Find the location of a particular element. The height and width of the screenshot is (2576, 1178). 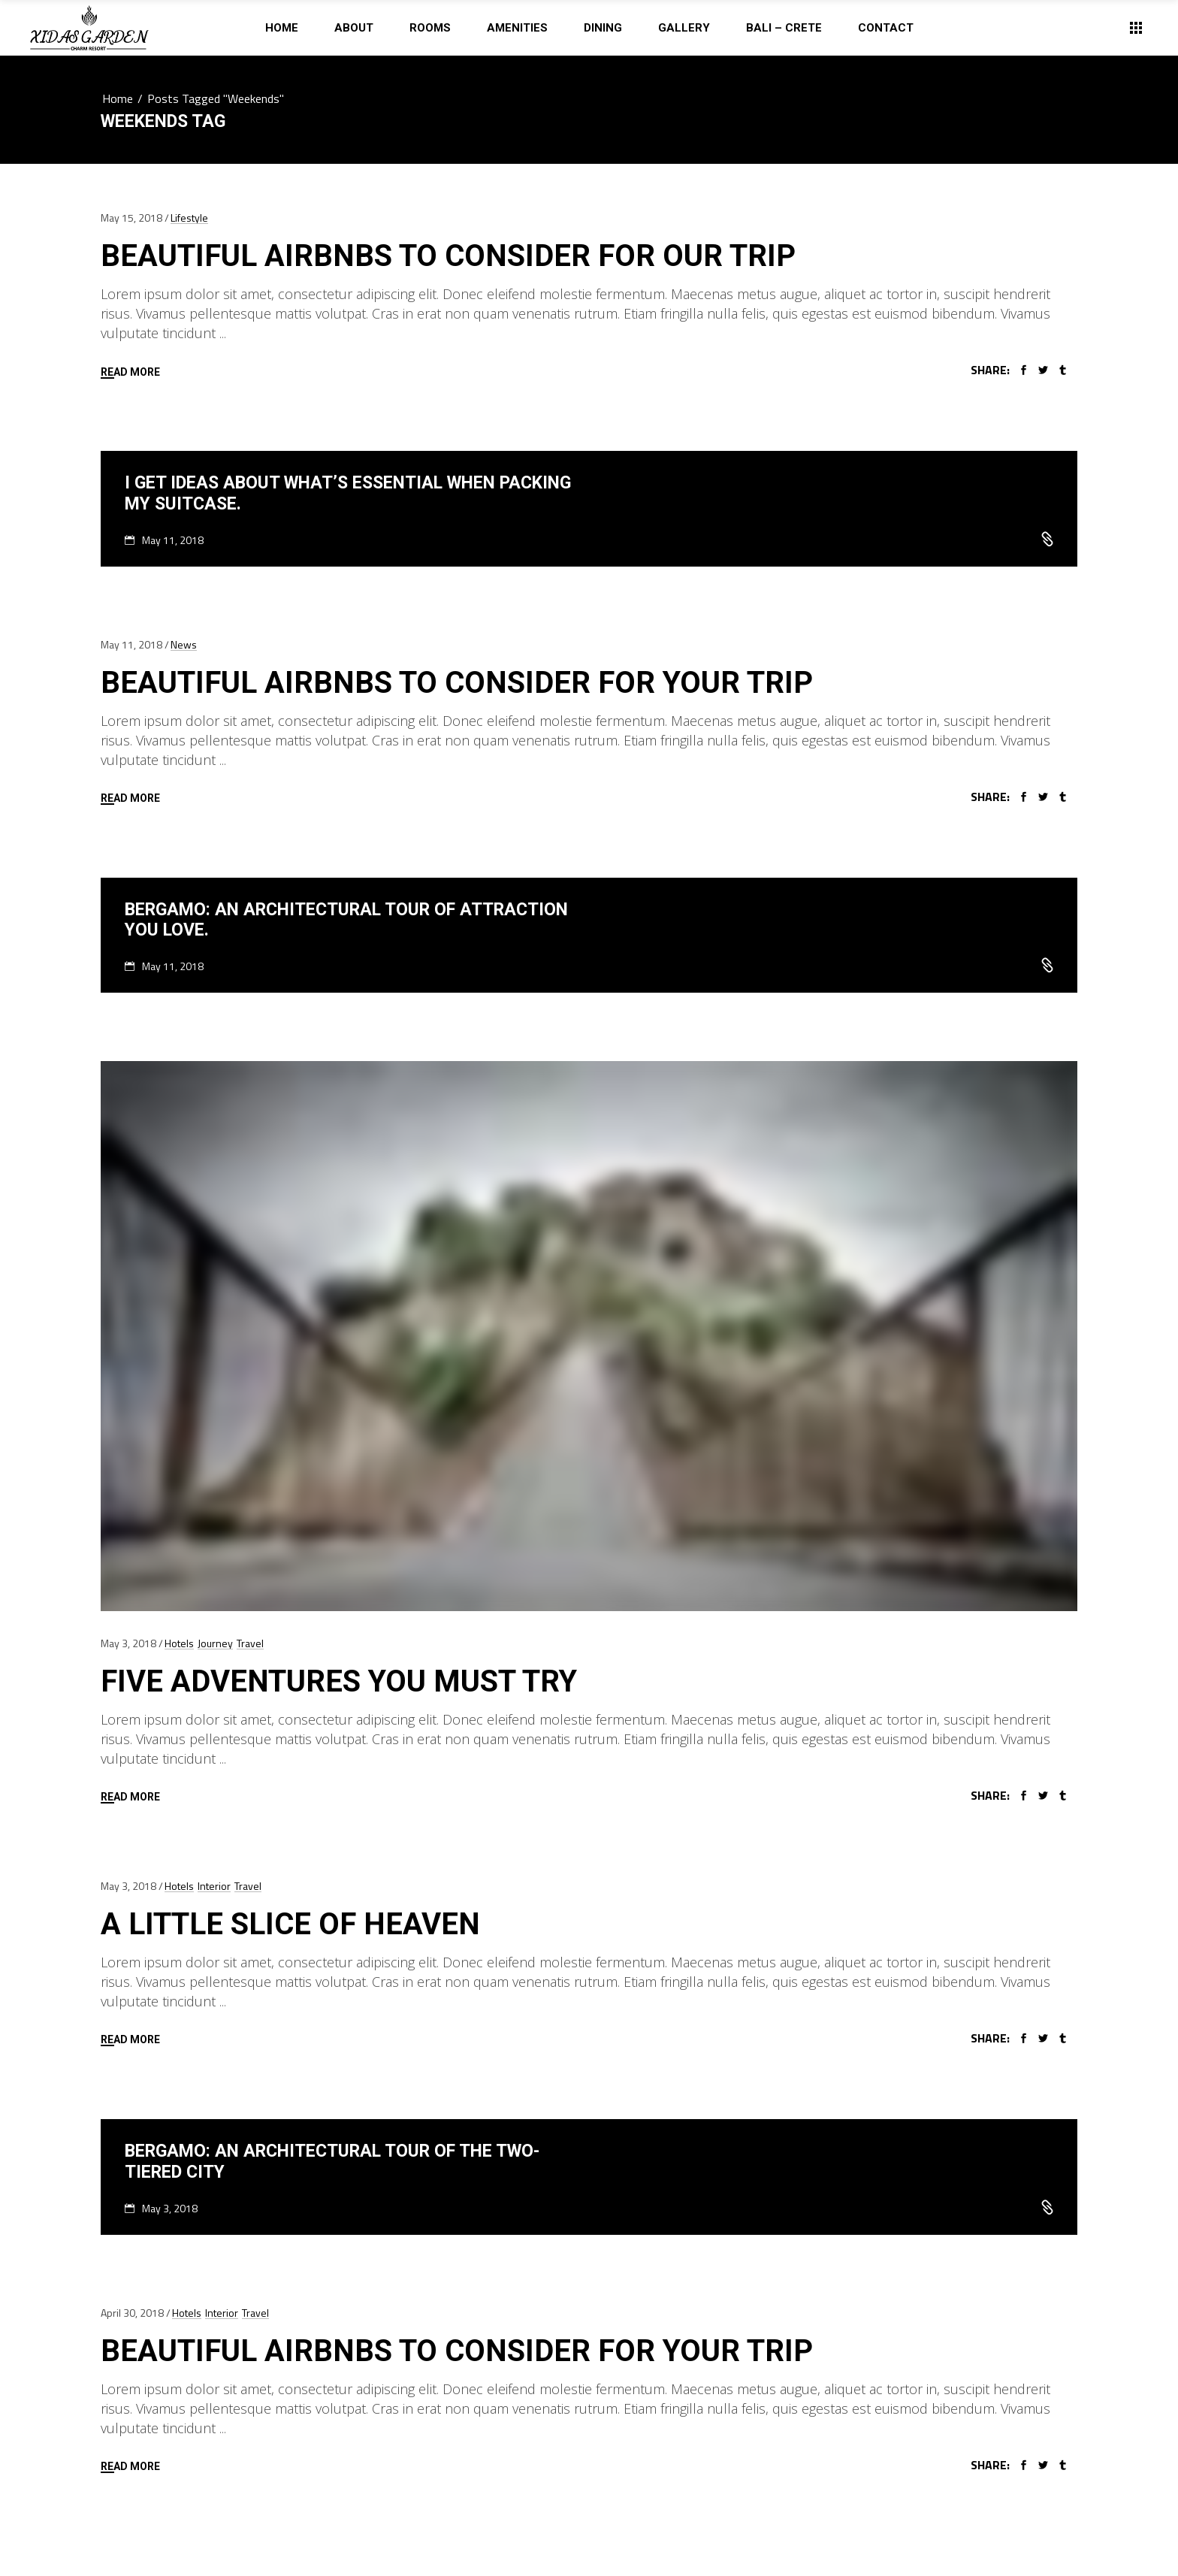

Beautiful Airbnbs To Consider For Your Trip is located at coordinates (457, 682).